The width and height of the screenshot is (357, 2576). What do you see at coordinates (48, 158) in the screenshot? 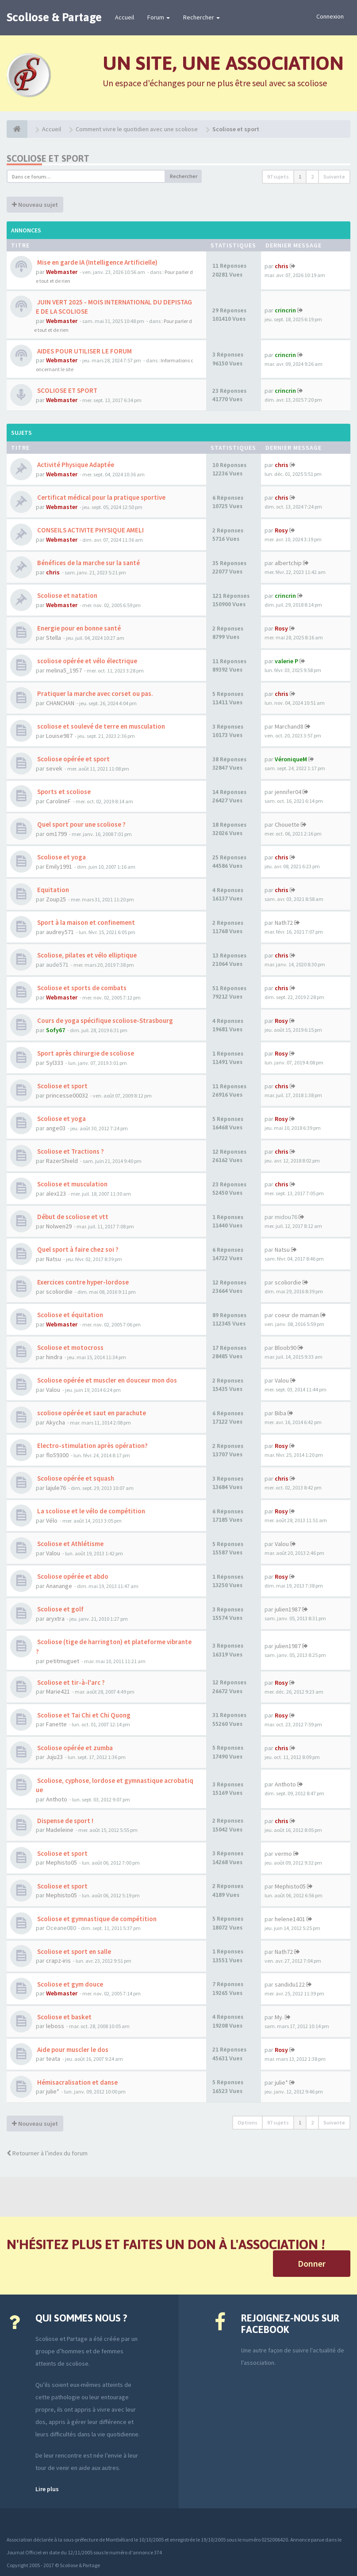
I see `Scoliose et sport` at bounding box center [48, 158].